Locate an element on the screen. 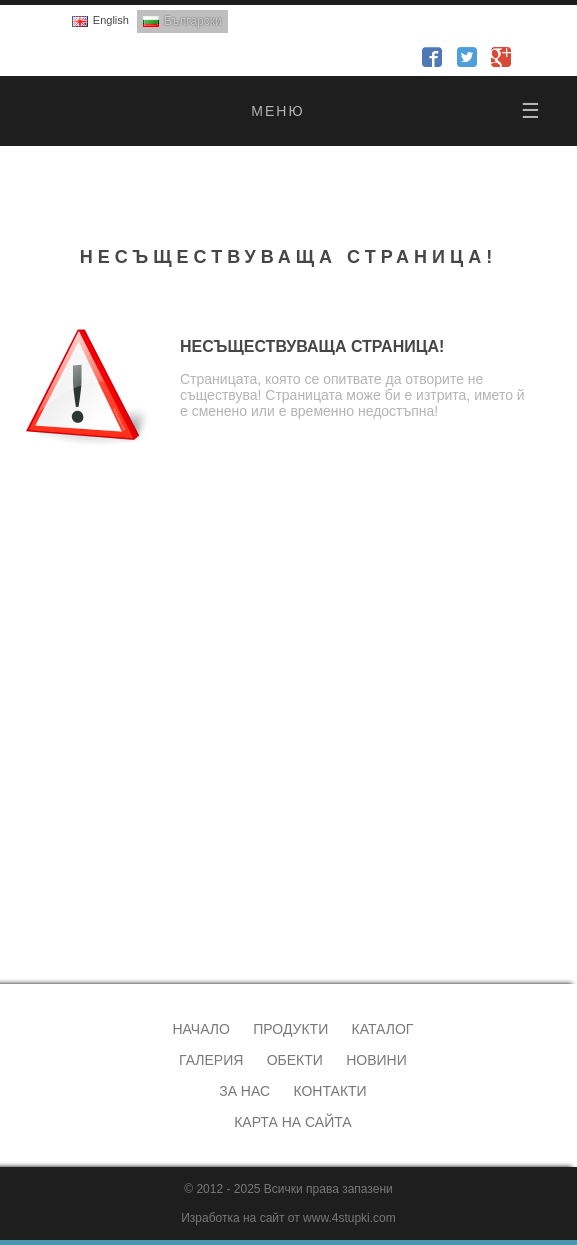 Image resolution: width=577 pixels, height=1245 pixels. Новини is located at coordinates (376, 1060).